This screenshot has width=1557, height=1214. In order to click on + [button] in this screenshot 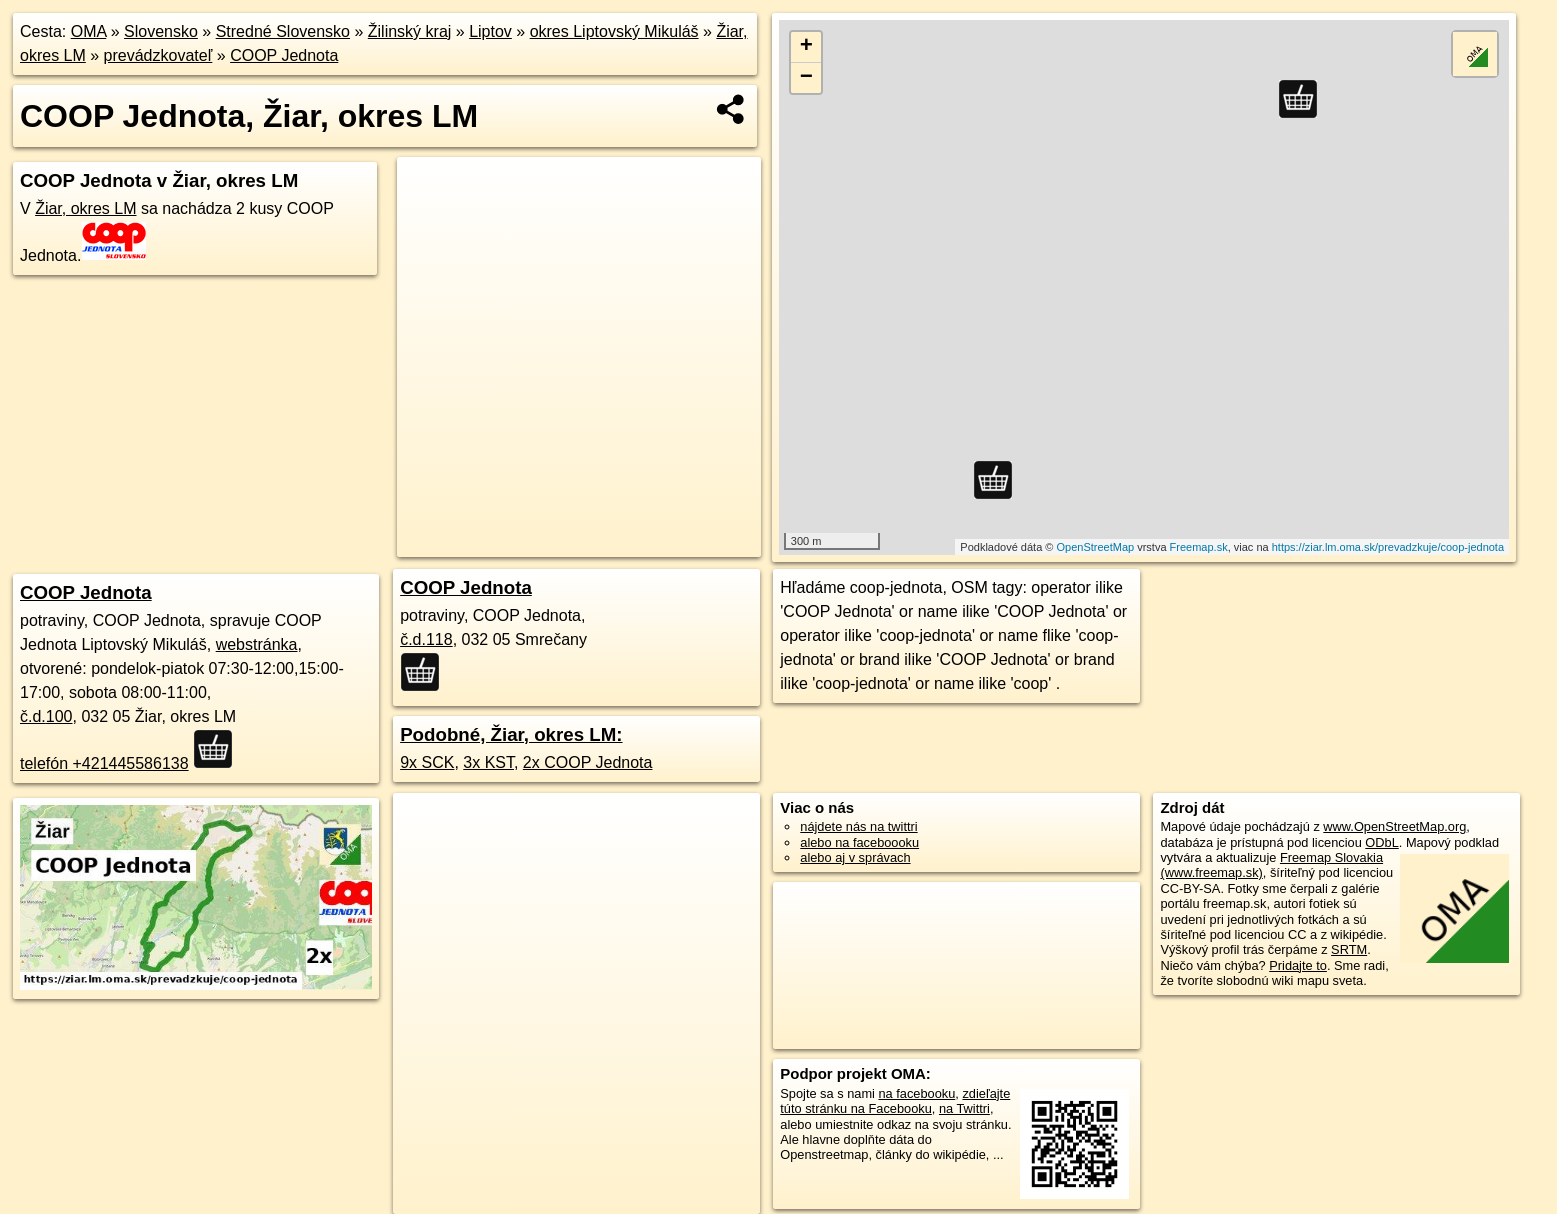, I will do `click(806, 47)`.